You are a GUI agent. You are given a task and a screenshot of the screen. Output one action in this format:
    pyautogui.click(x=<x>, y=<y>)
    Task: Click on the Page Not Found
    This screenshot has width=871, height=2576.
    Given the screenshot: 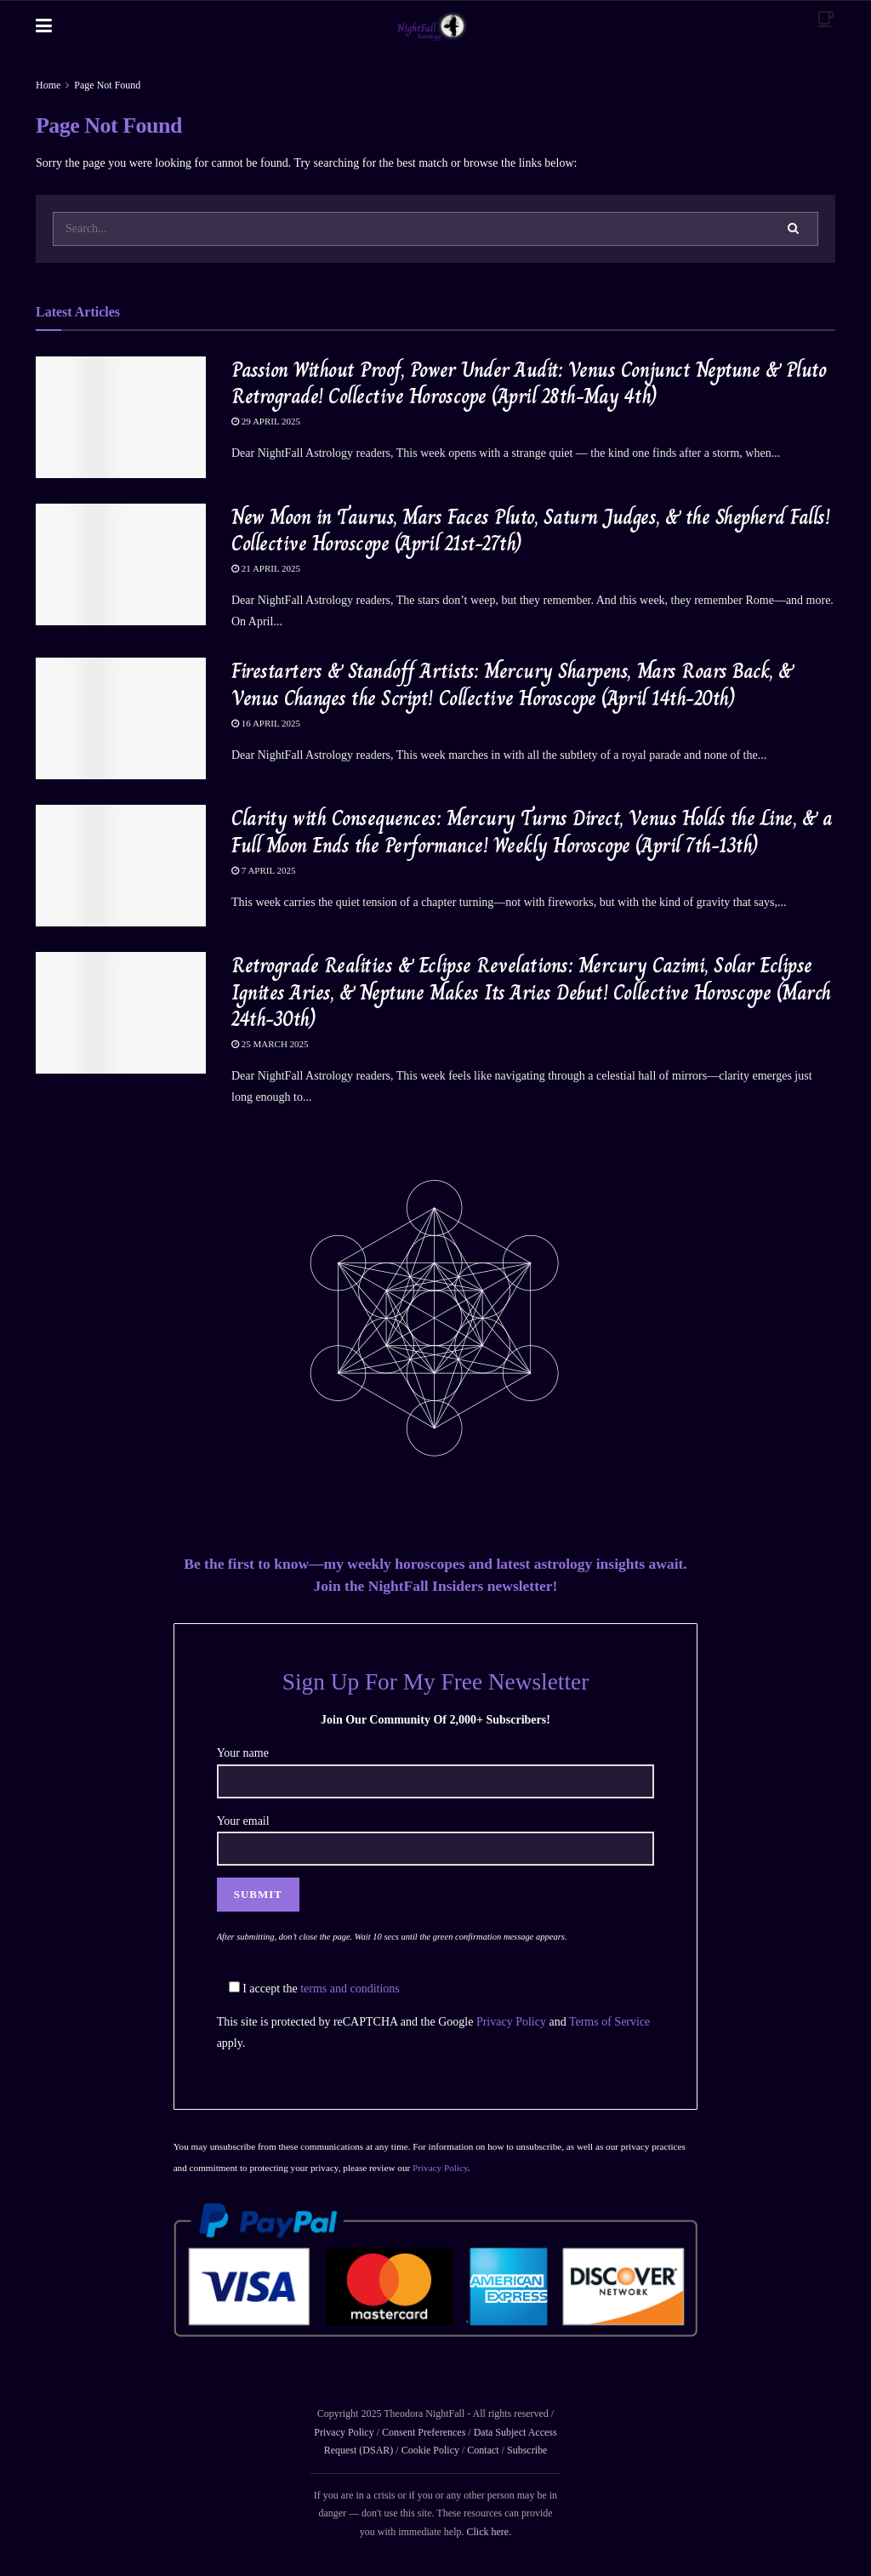 What is the action you would take?
    pyautogui.click(x=107, y=85)
    